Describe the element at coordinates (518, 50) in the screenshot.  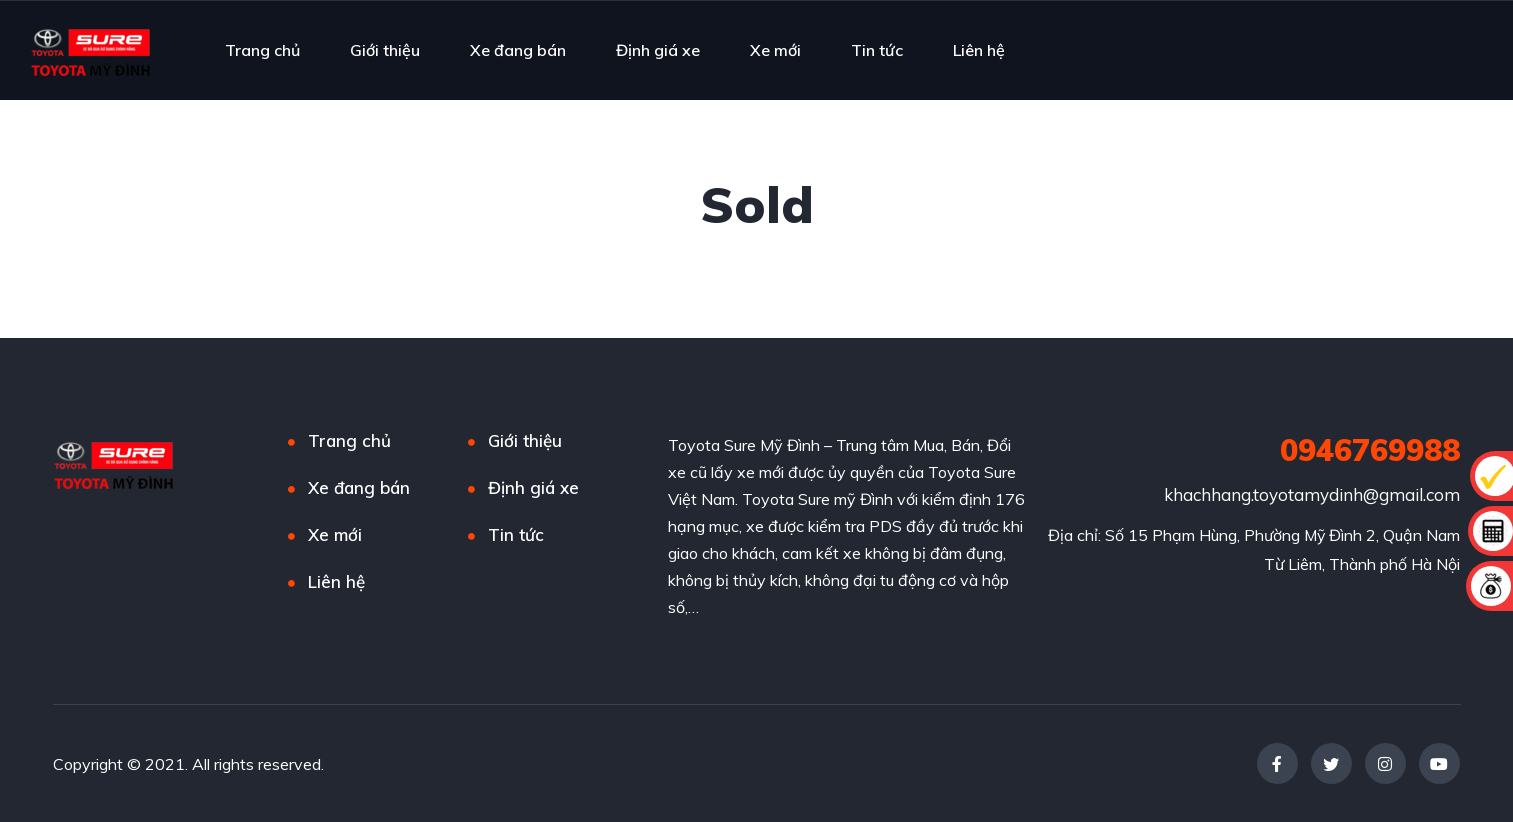
I see `Xe đang bán` at that location.